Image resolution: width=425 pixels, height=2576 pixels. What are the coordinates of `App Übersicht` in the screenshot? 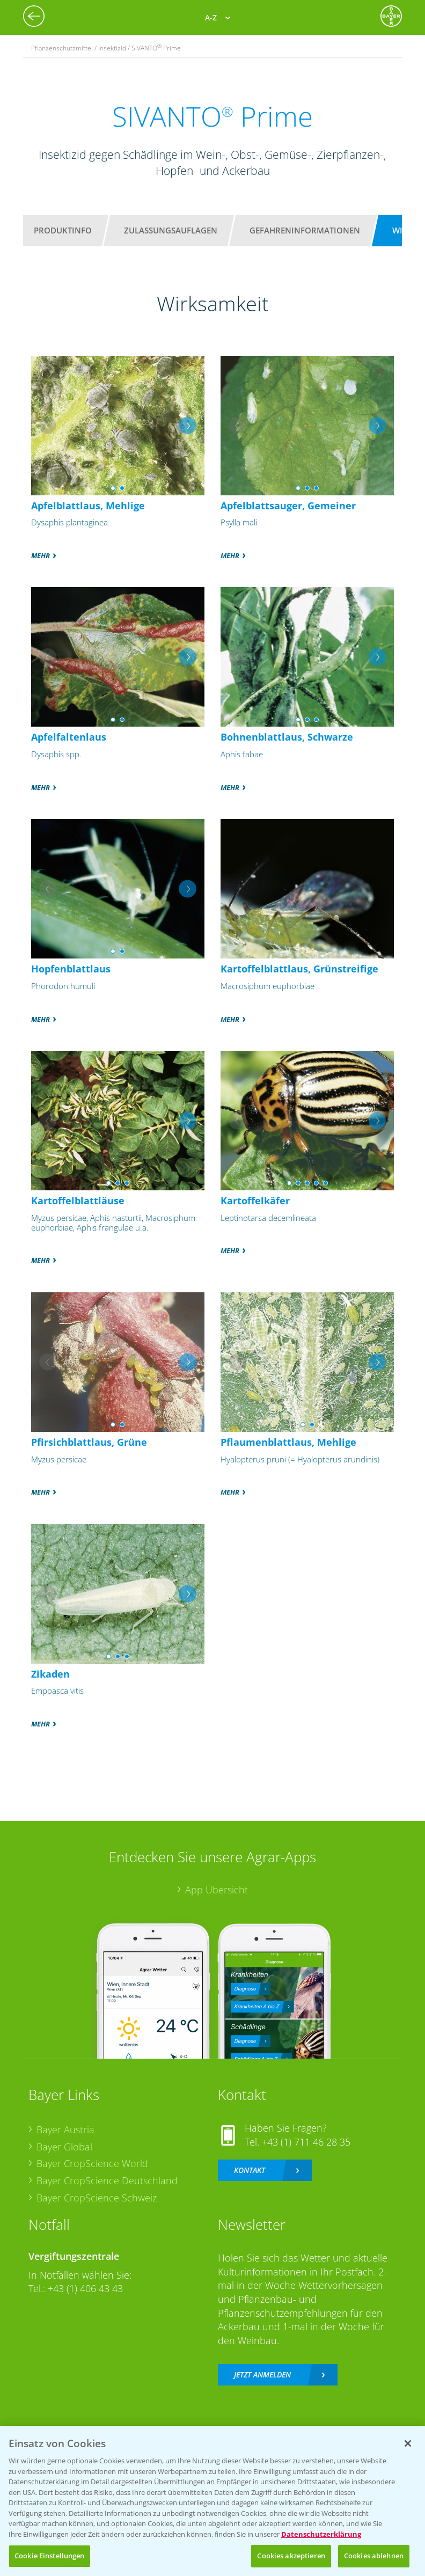 It's located at (216, 1889).